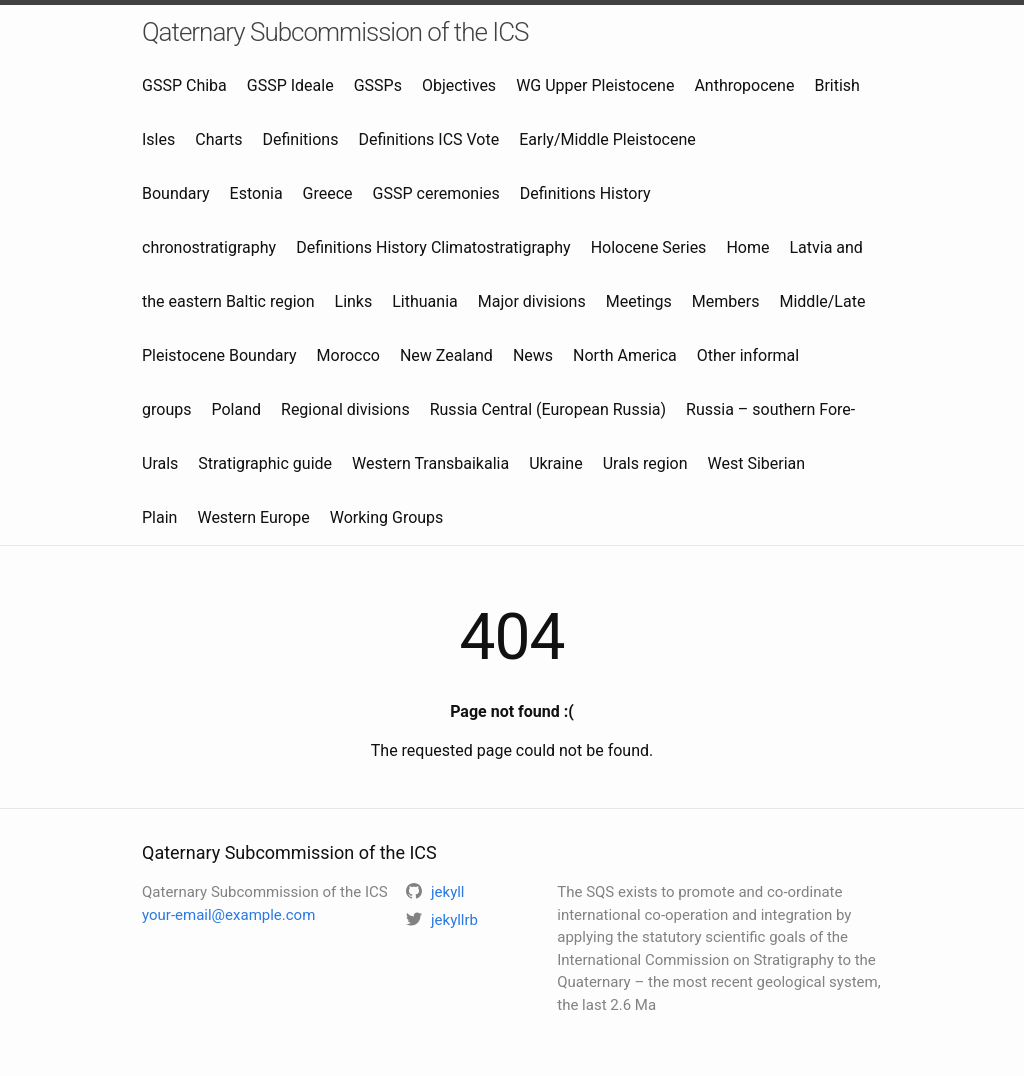 Image resolution: width=1024 pixels, height=1076 pixels. I want to click on Members, so click(726, 301).